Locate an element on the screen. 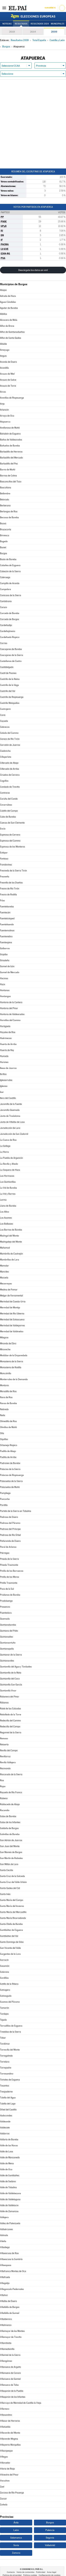 The image size is (66, 2576). Cavia is located at coordinates (2, 715).